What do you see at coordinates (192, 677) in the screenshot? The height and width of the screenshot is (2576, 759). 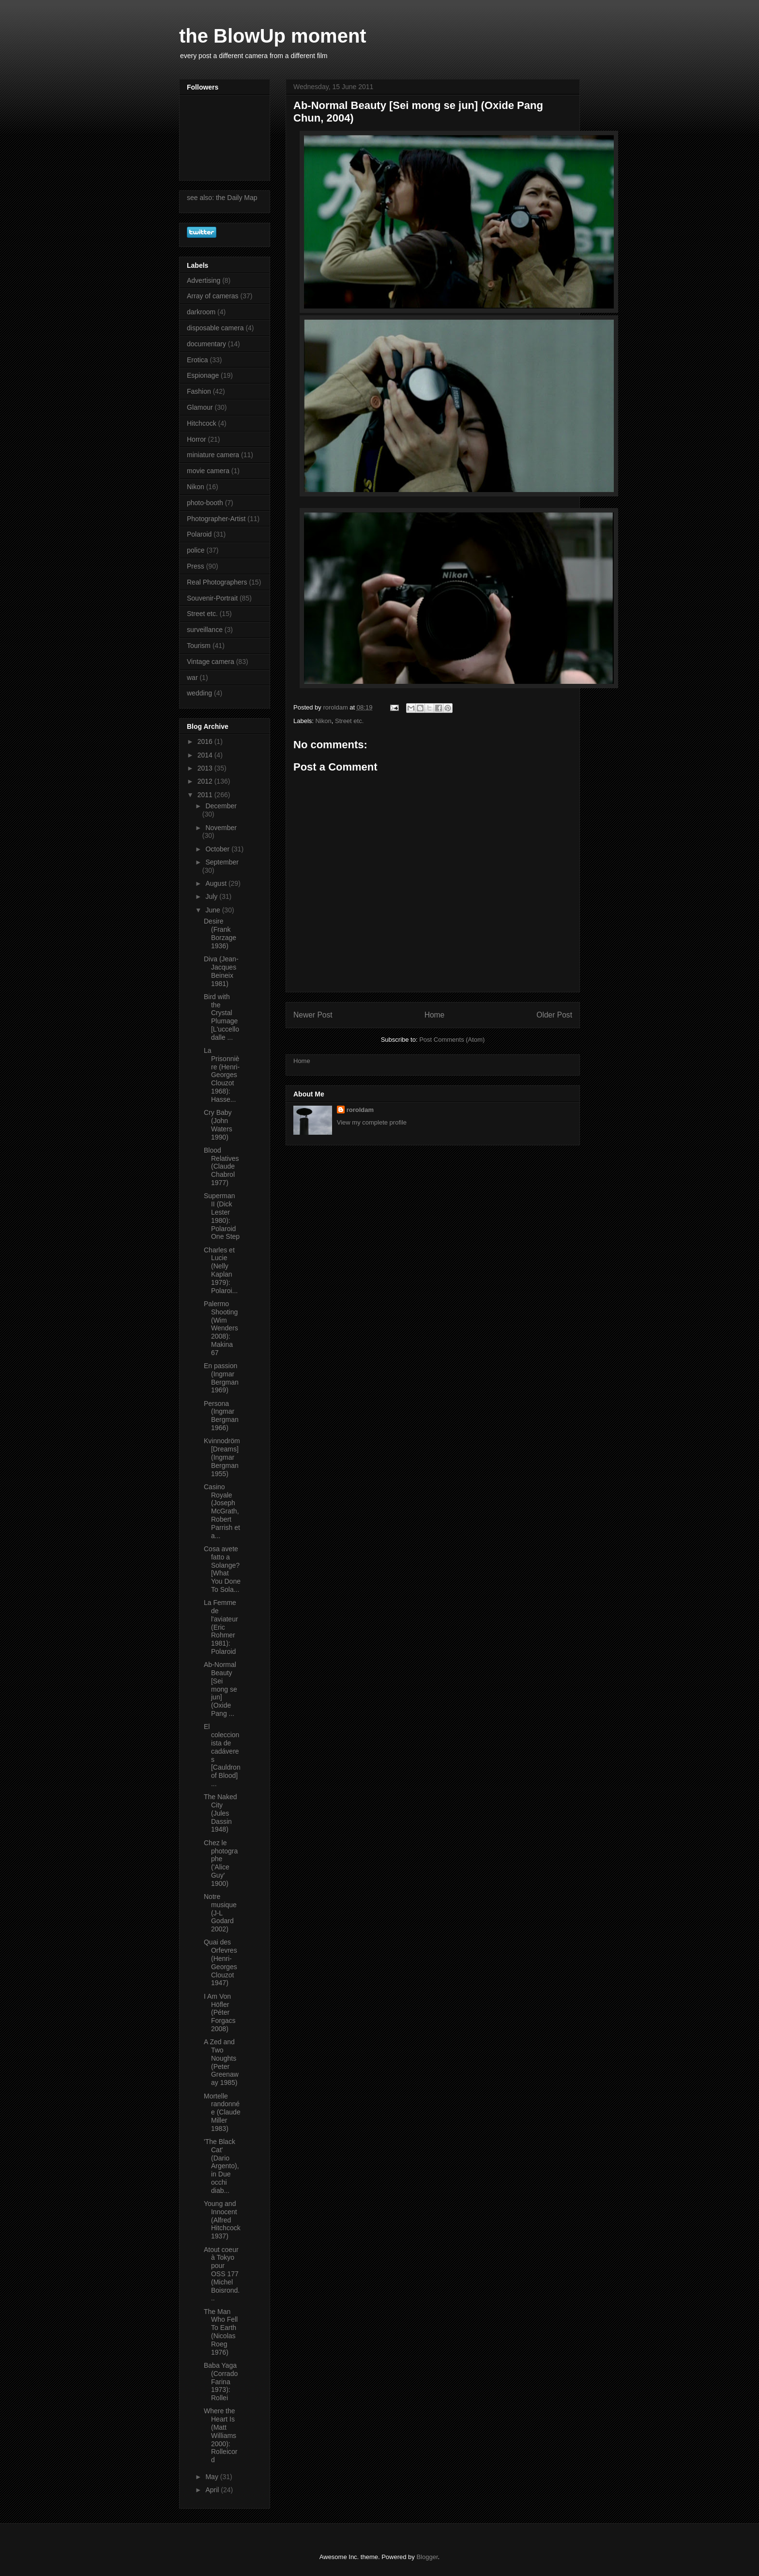 I see `war` at bounding box center [192, 677].